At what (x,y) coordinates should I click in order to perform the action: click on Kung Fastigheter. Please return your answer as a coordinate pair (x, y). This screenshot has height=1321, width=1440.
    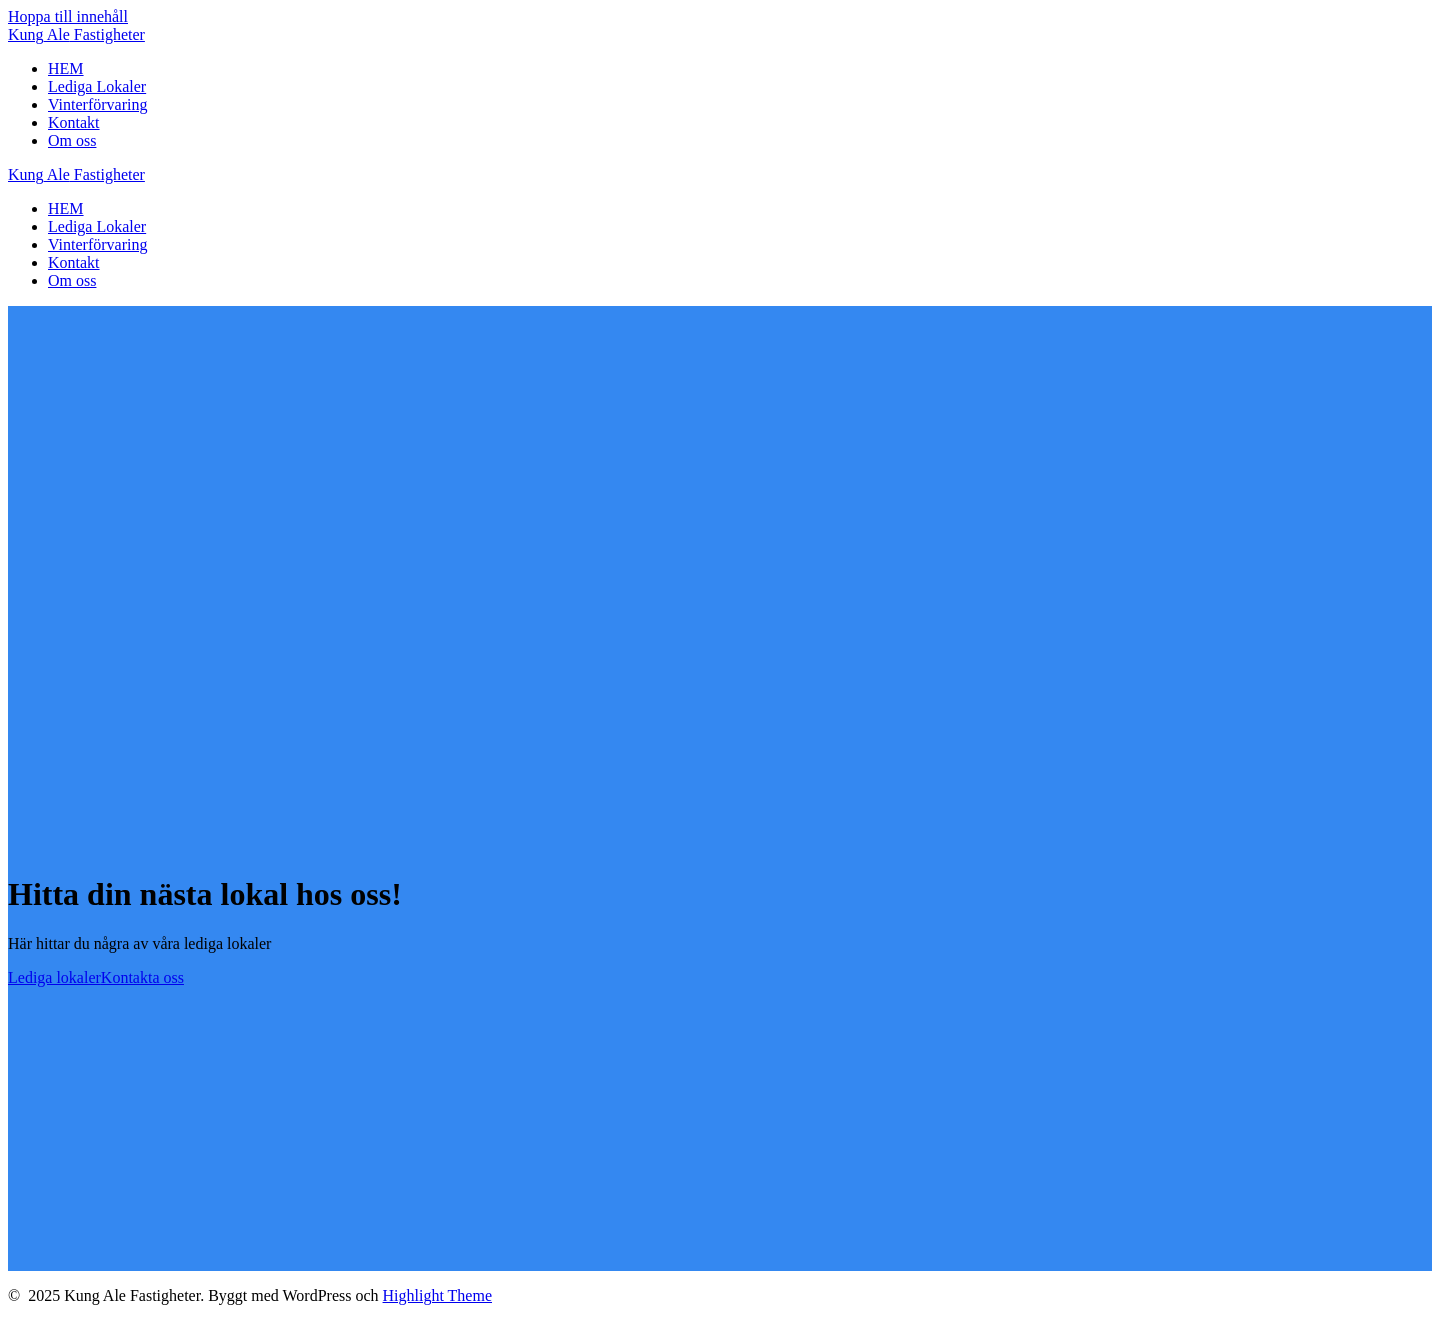
    Looking at the image, I should click on (76, 34).